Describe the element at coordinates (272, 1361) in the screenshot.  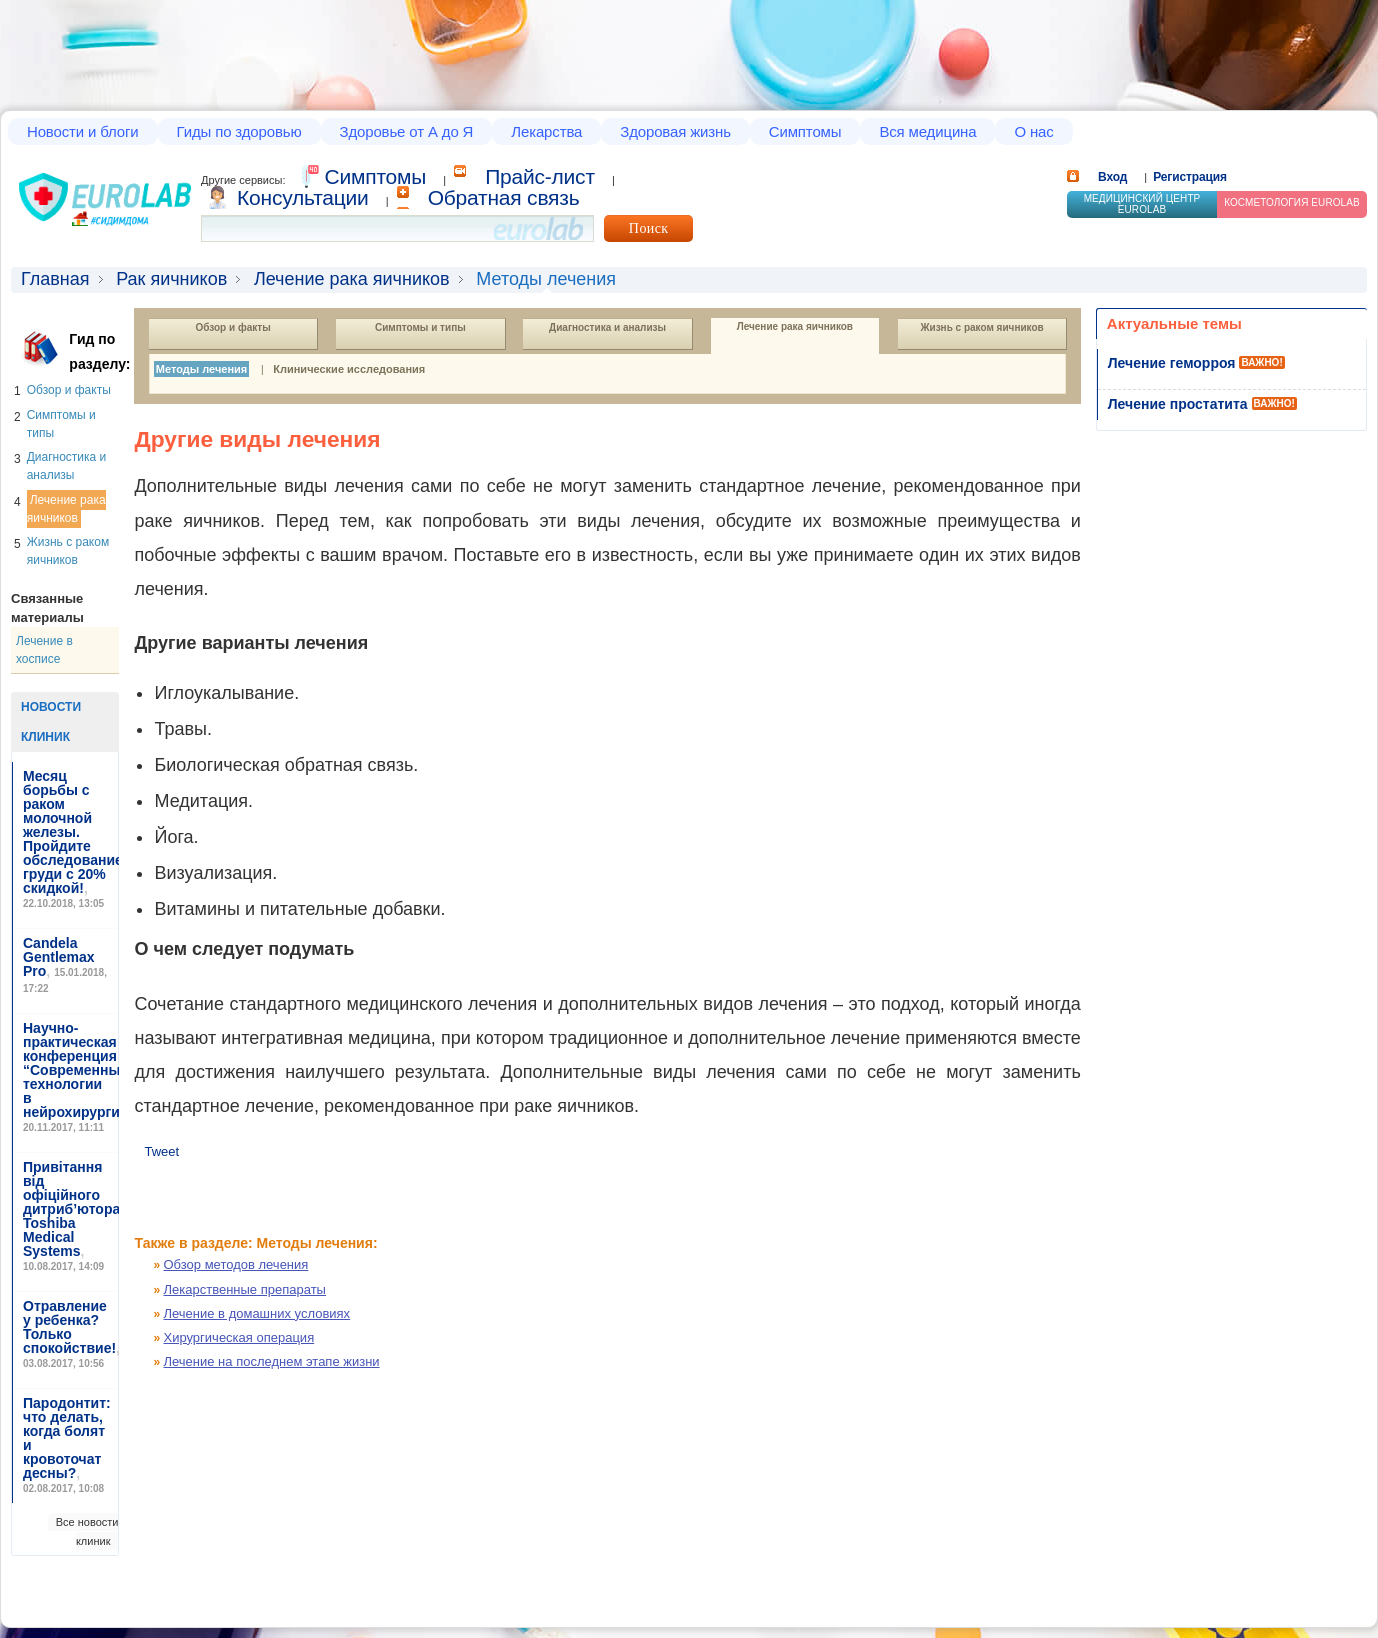
I see `Лечение на последнем этапе жизни` at that location.